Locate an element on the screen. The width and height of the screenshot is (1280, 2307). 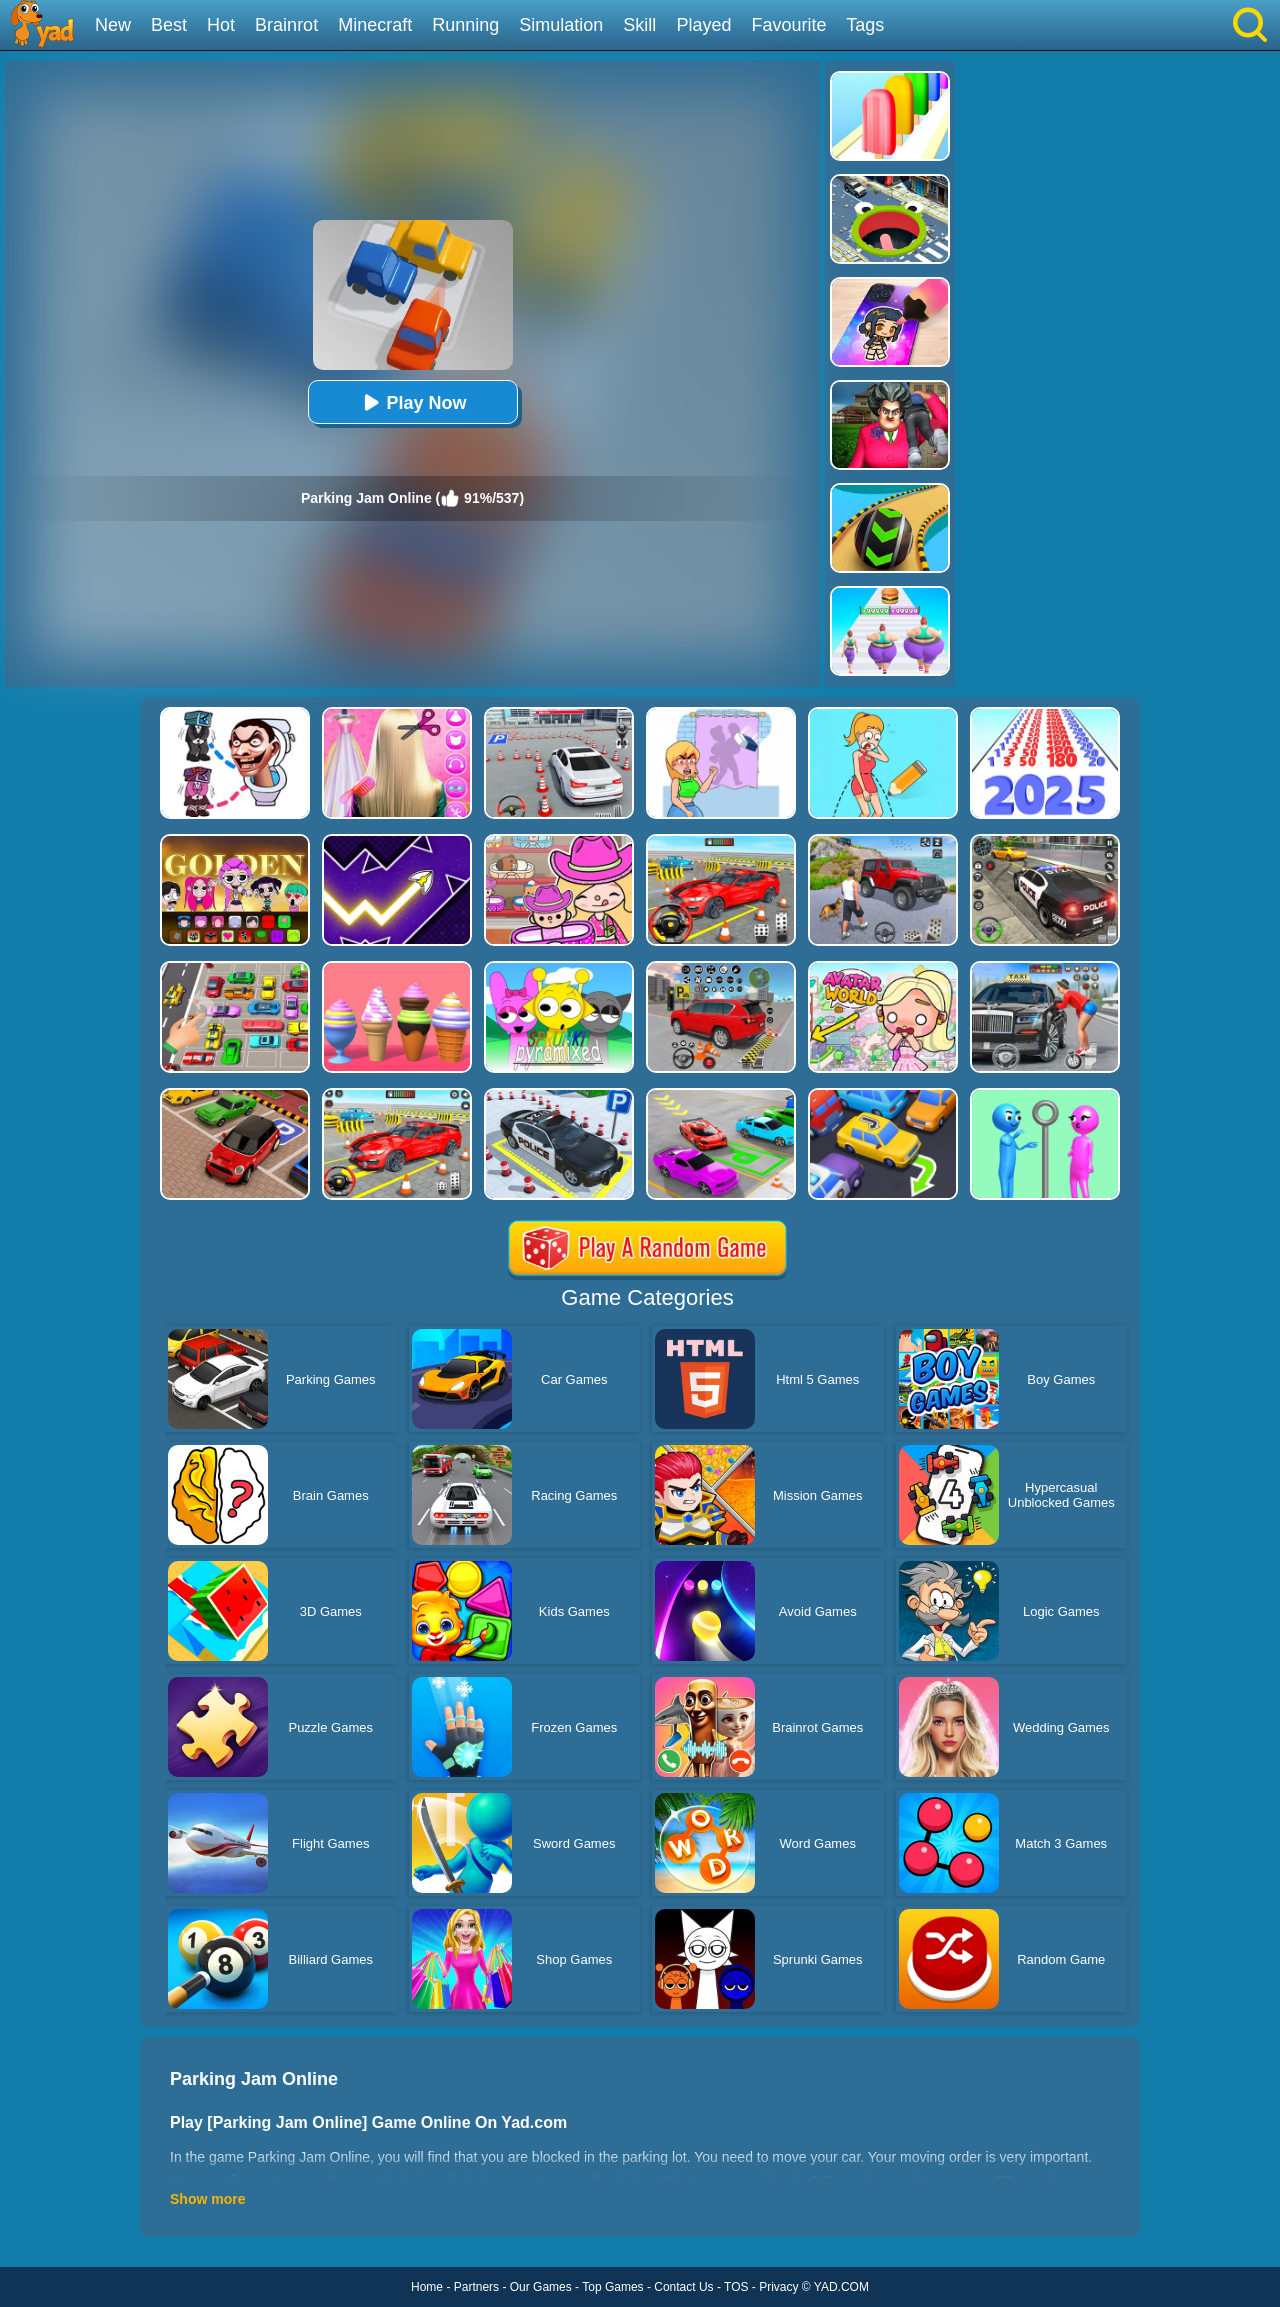
Running is located at coordinates (465, 25).